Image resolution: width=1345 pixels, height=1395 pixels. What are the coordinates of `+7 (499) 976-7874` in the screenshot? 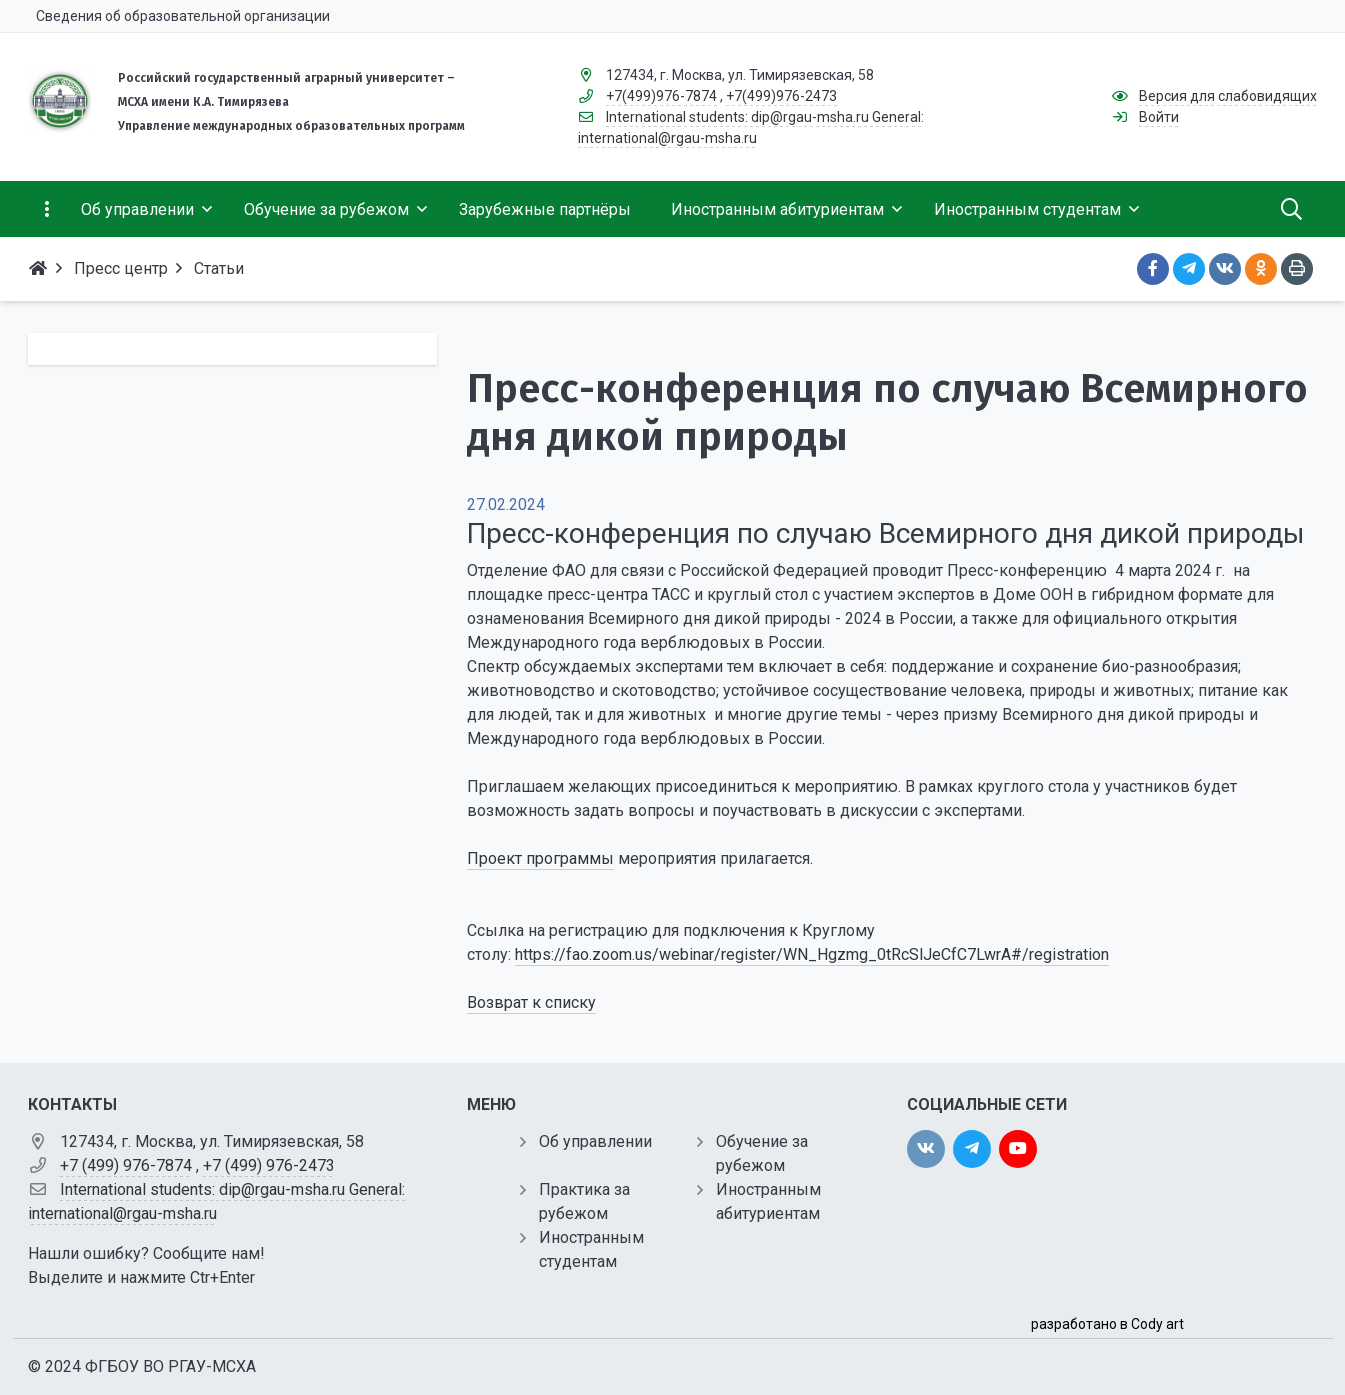 It's located at (126, 1165).